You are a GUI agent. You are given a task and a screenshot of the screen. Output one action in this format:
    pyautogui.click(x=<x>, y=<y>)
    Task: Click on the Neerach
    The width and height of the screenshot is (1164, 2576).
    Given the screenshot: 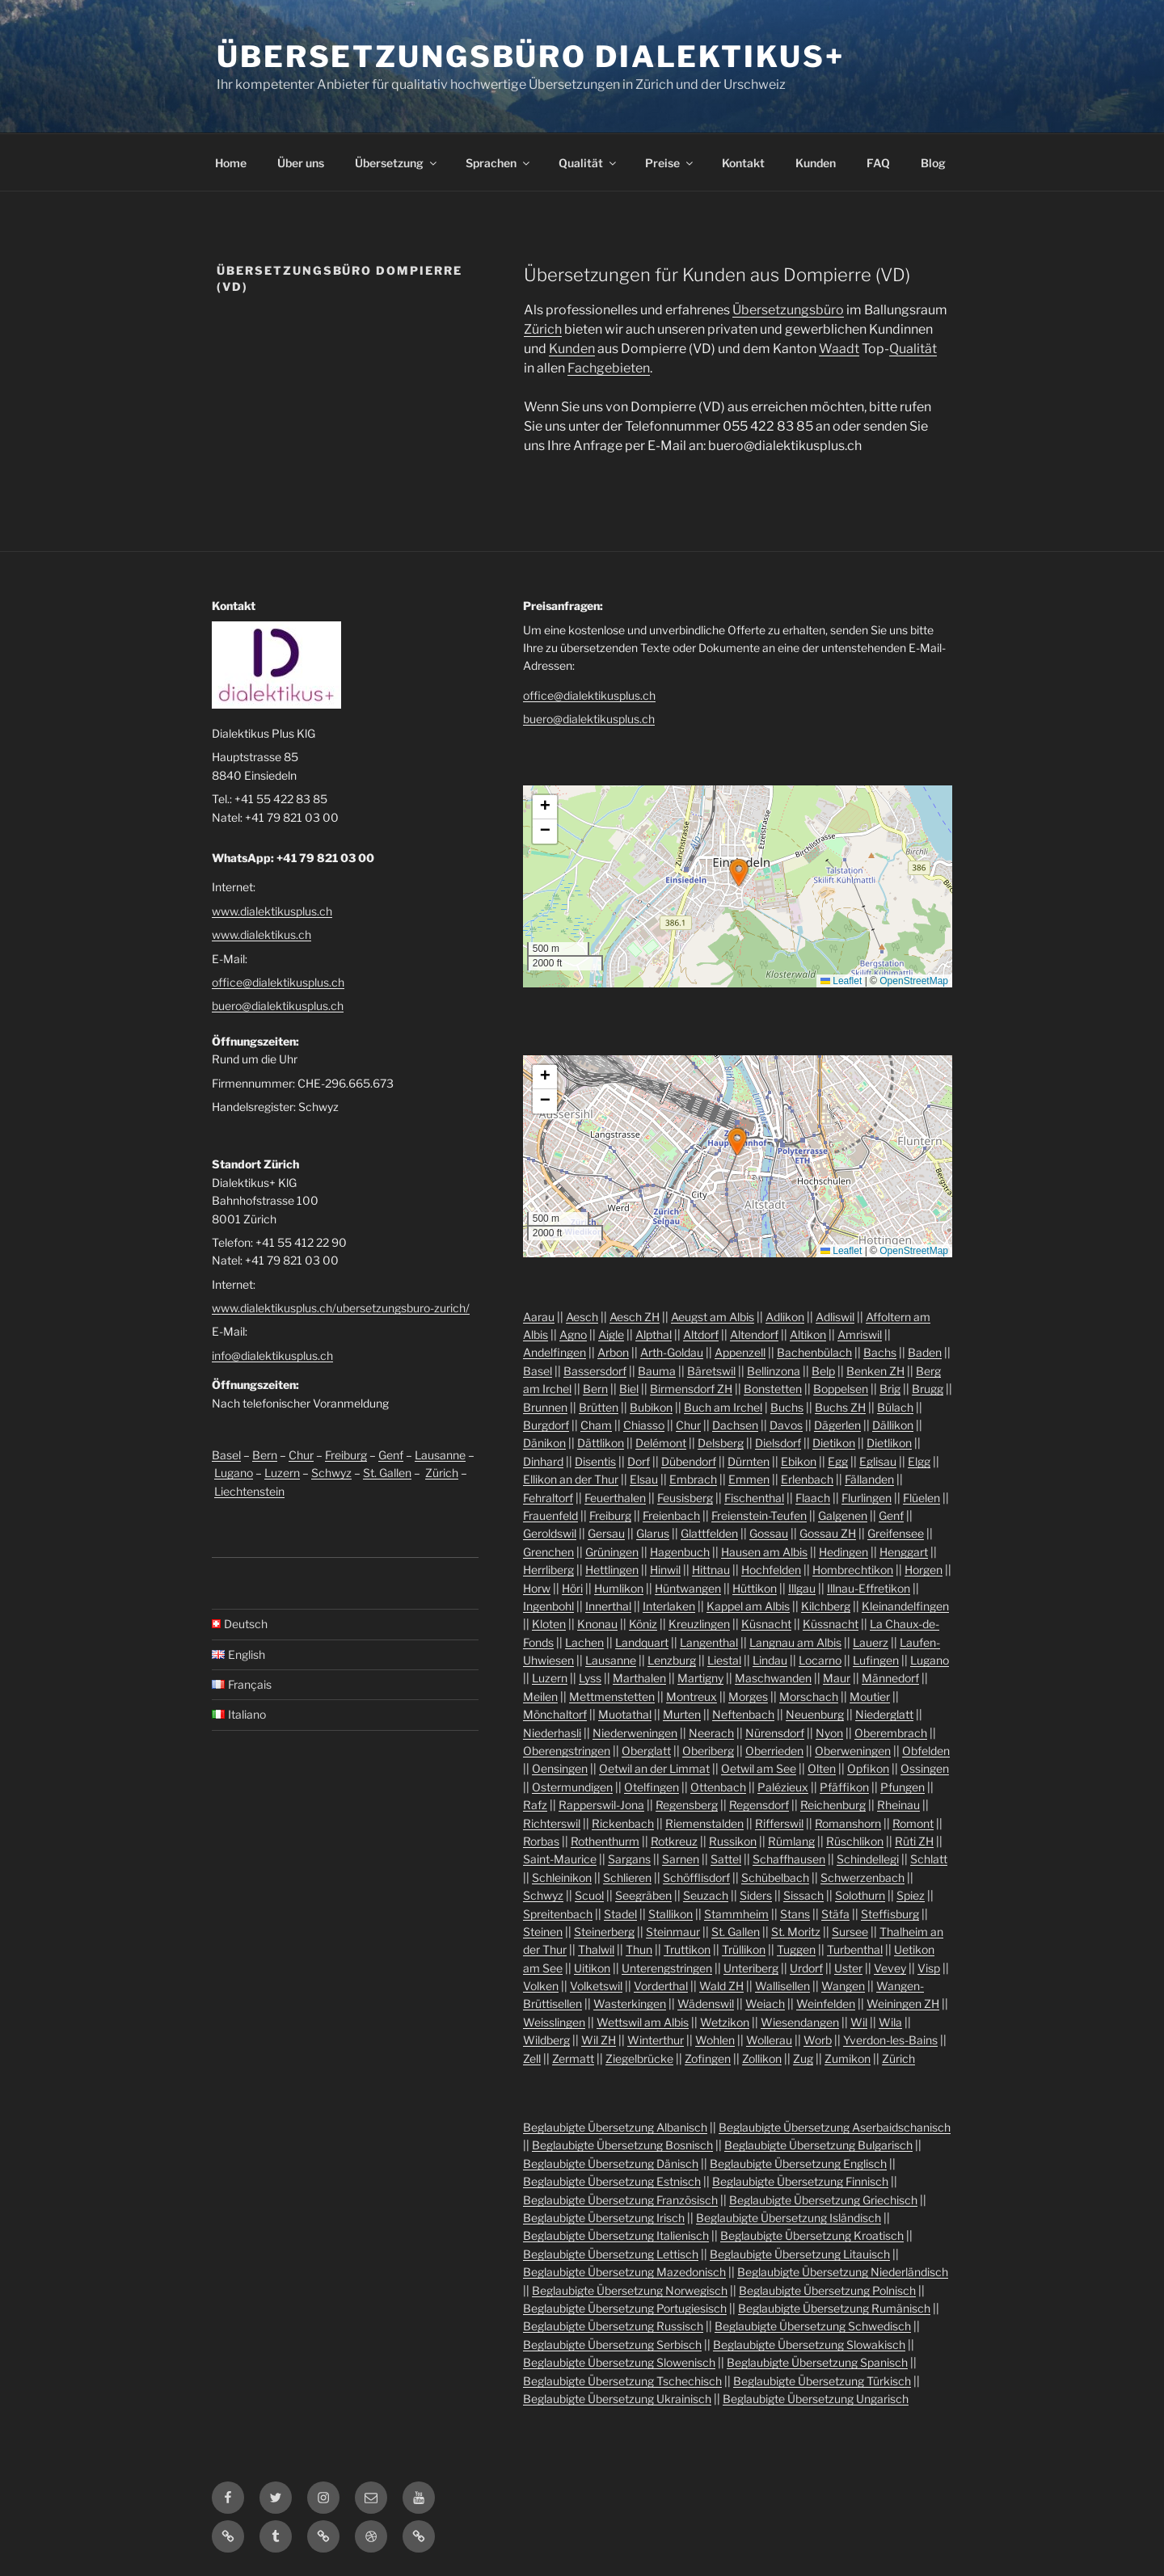 What is the action you would take?
    pyautogui.click(x=711, y=1733)
    